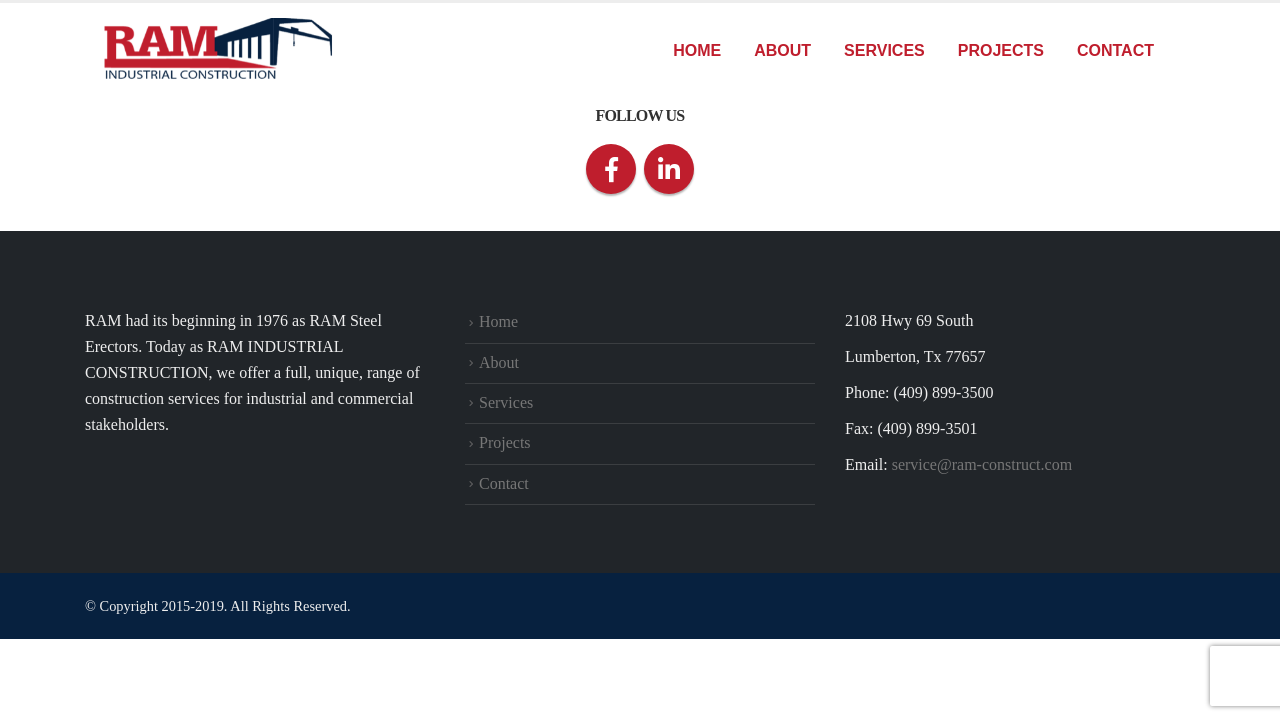  Describe the element at coordinates (697, 50) in the screenshot. I see `Home` at that location.